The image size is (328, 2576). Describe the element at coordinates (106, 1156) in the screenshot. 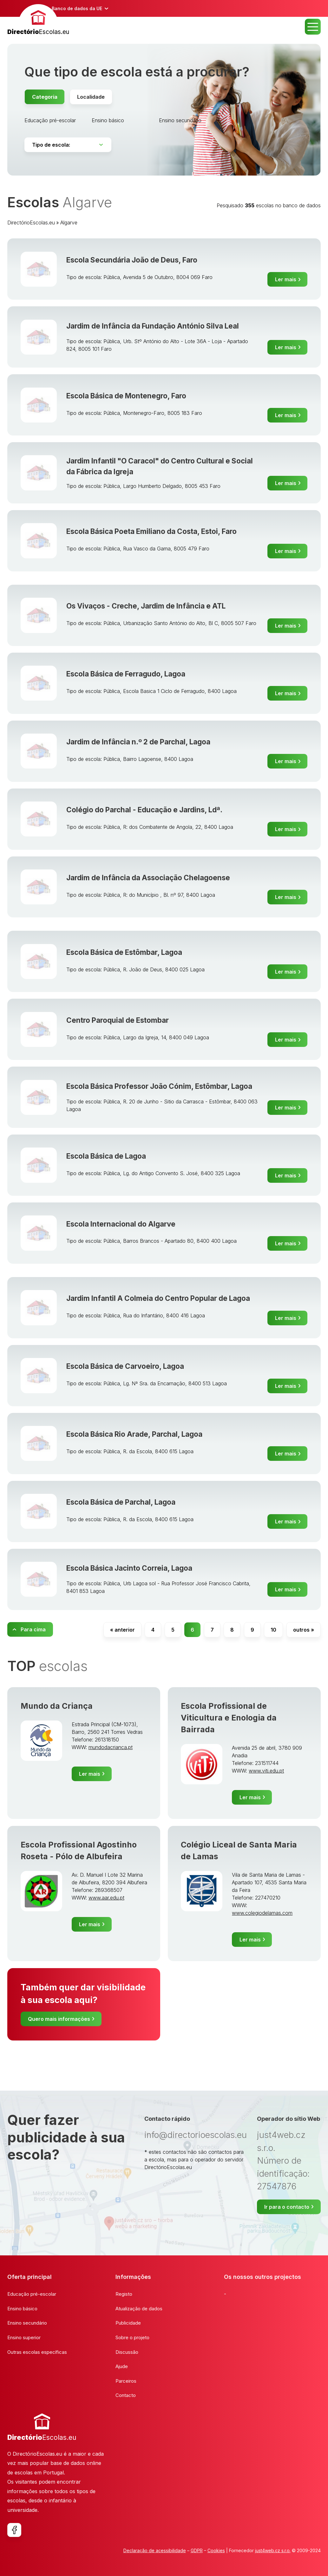

I see `Escola Básica de Lagoa` at that location.